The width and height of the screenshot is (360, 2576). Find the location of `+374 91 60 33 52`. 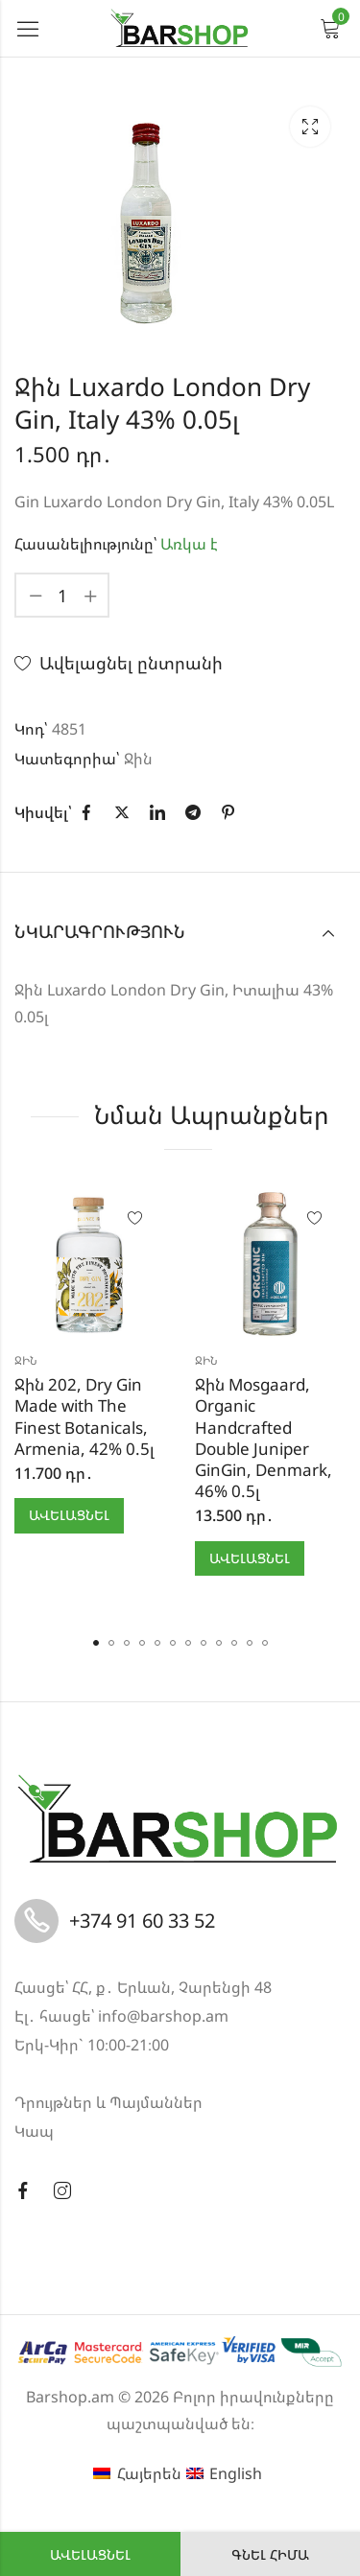

+374 91 60 33 52 is located at coordinates (142, 1920).